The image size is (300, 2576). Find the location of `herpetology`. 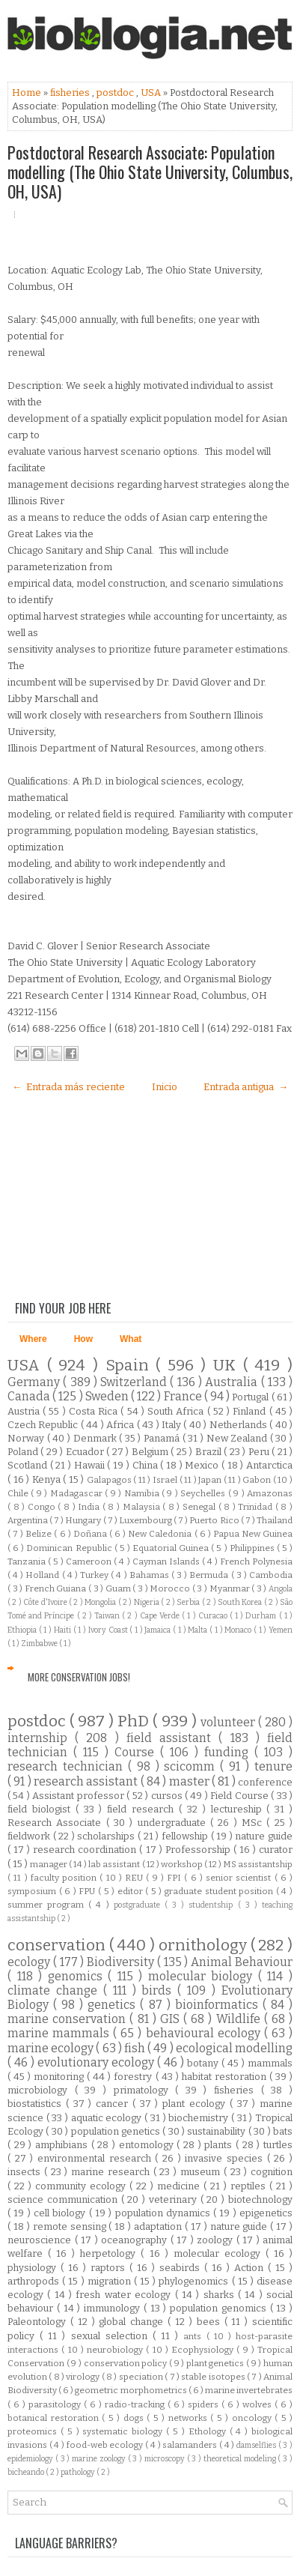

herpetology is located at coordinates (110, 2253).